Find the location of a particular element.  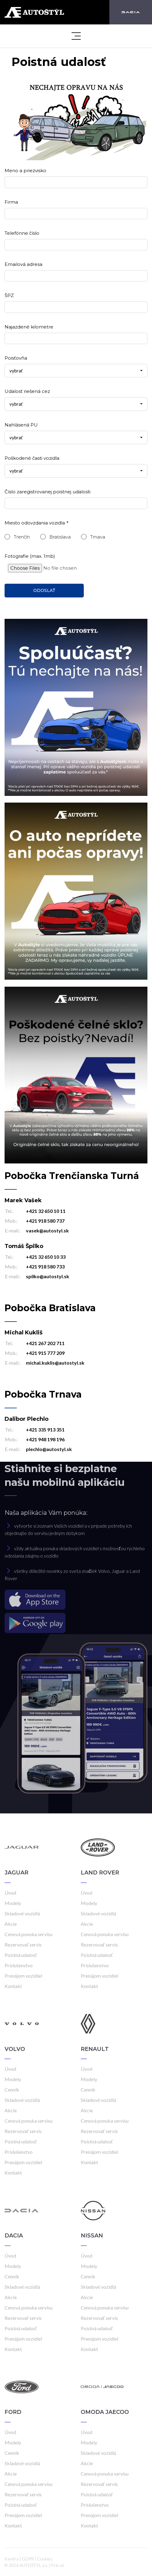

Firma is located at coordinates (11, 202).